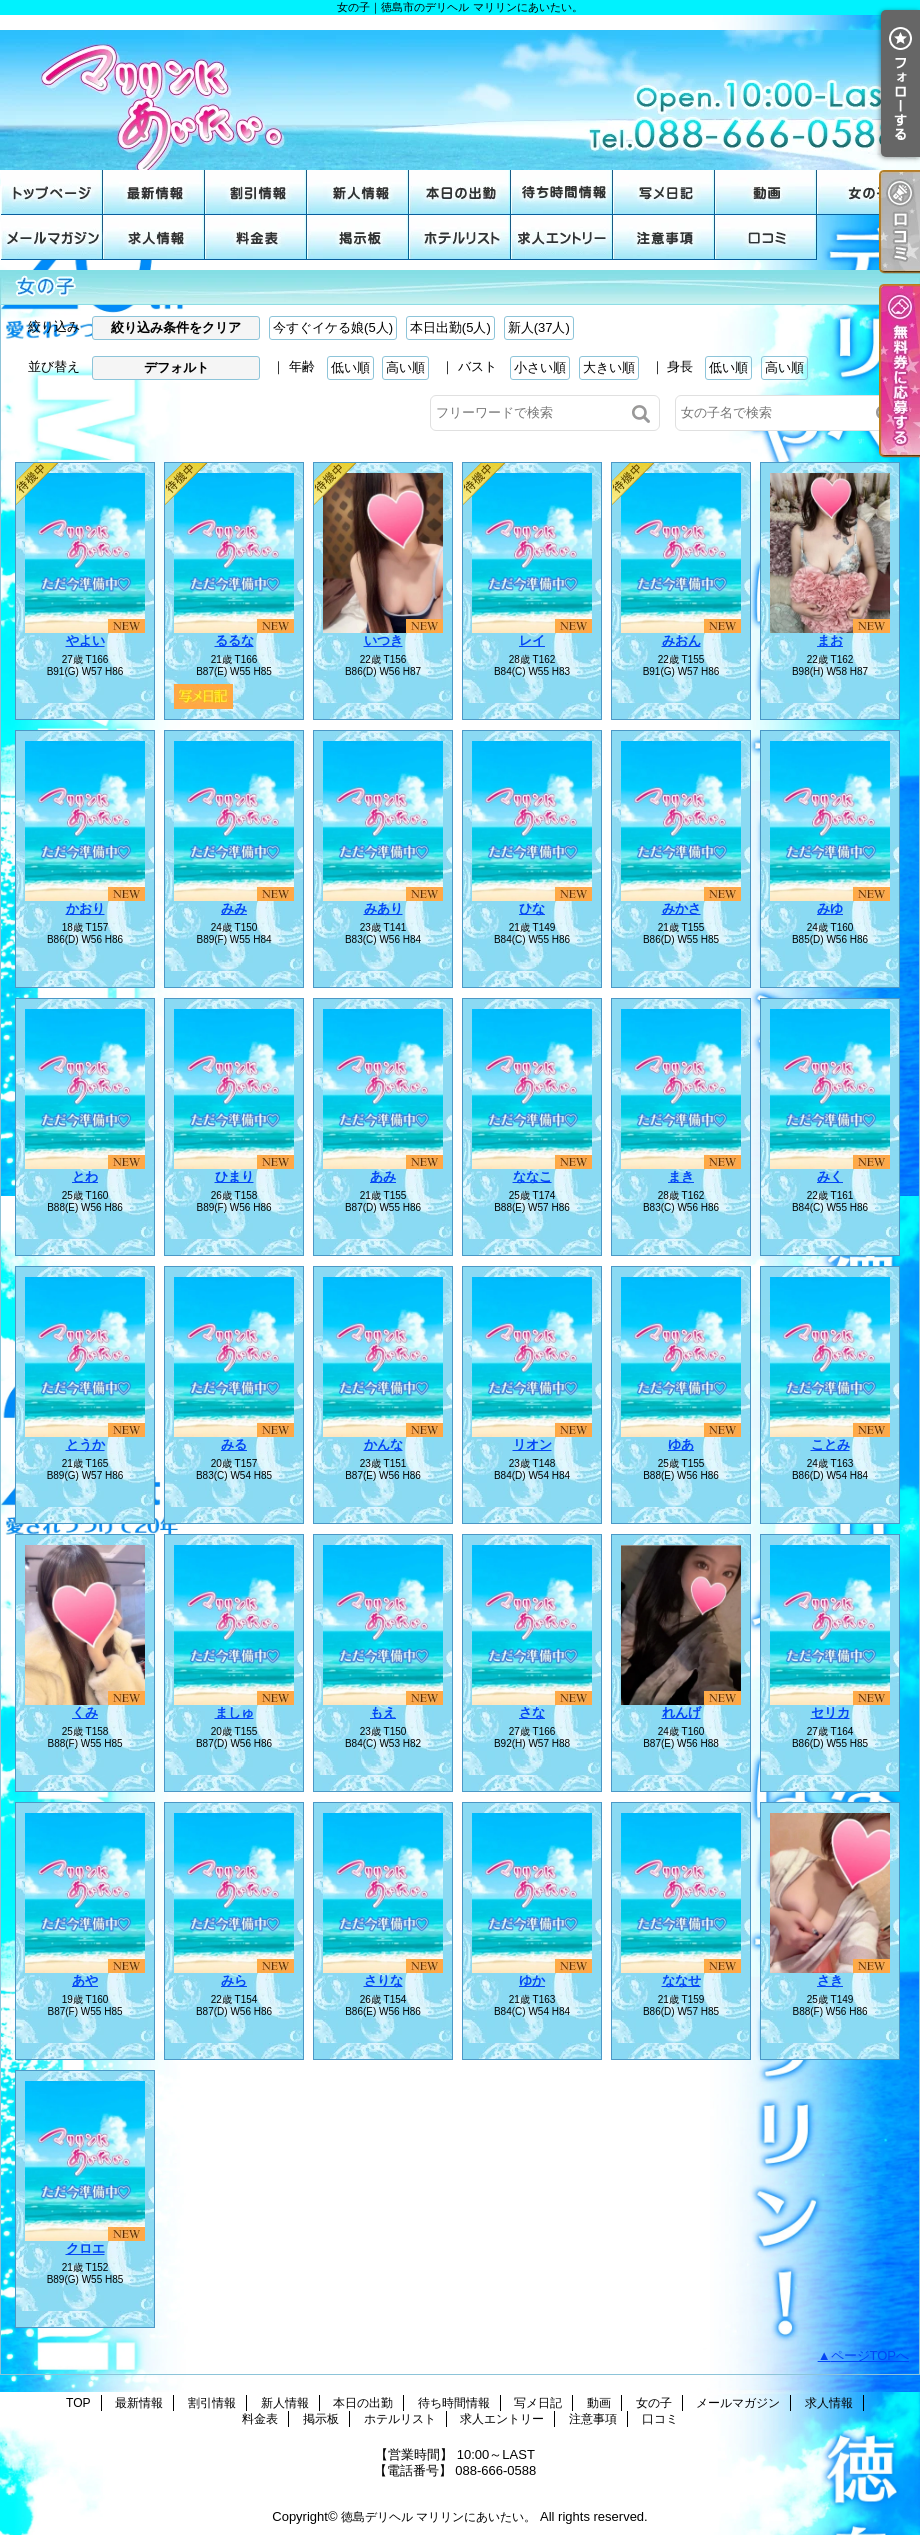  What do you see at coordinates (383, 908) in the screenshot?
I see `みあり` at bounding box center [383, 908].